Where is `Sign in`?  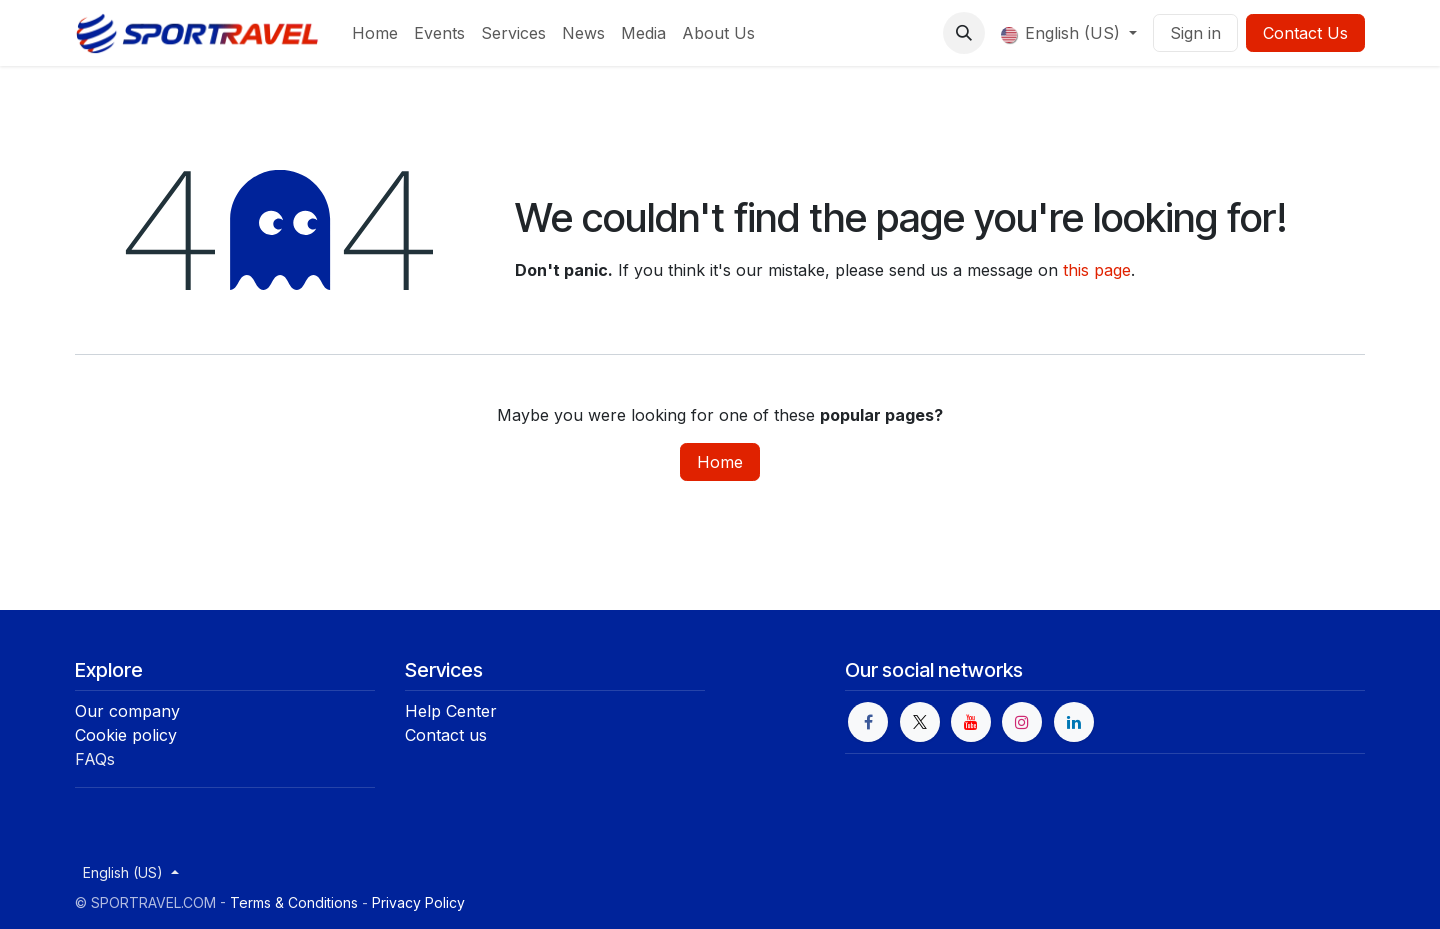
Sign in is located at coordinates (1195, 33).